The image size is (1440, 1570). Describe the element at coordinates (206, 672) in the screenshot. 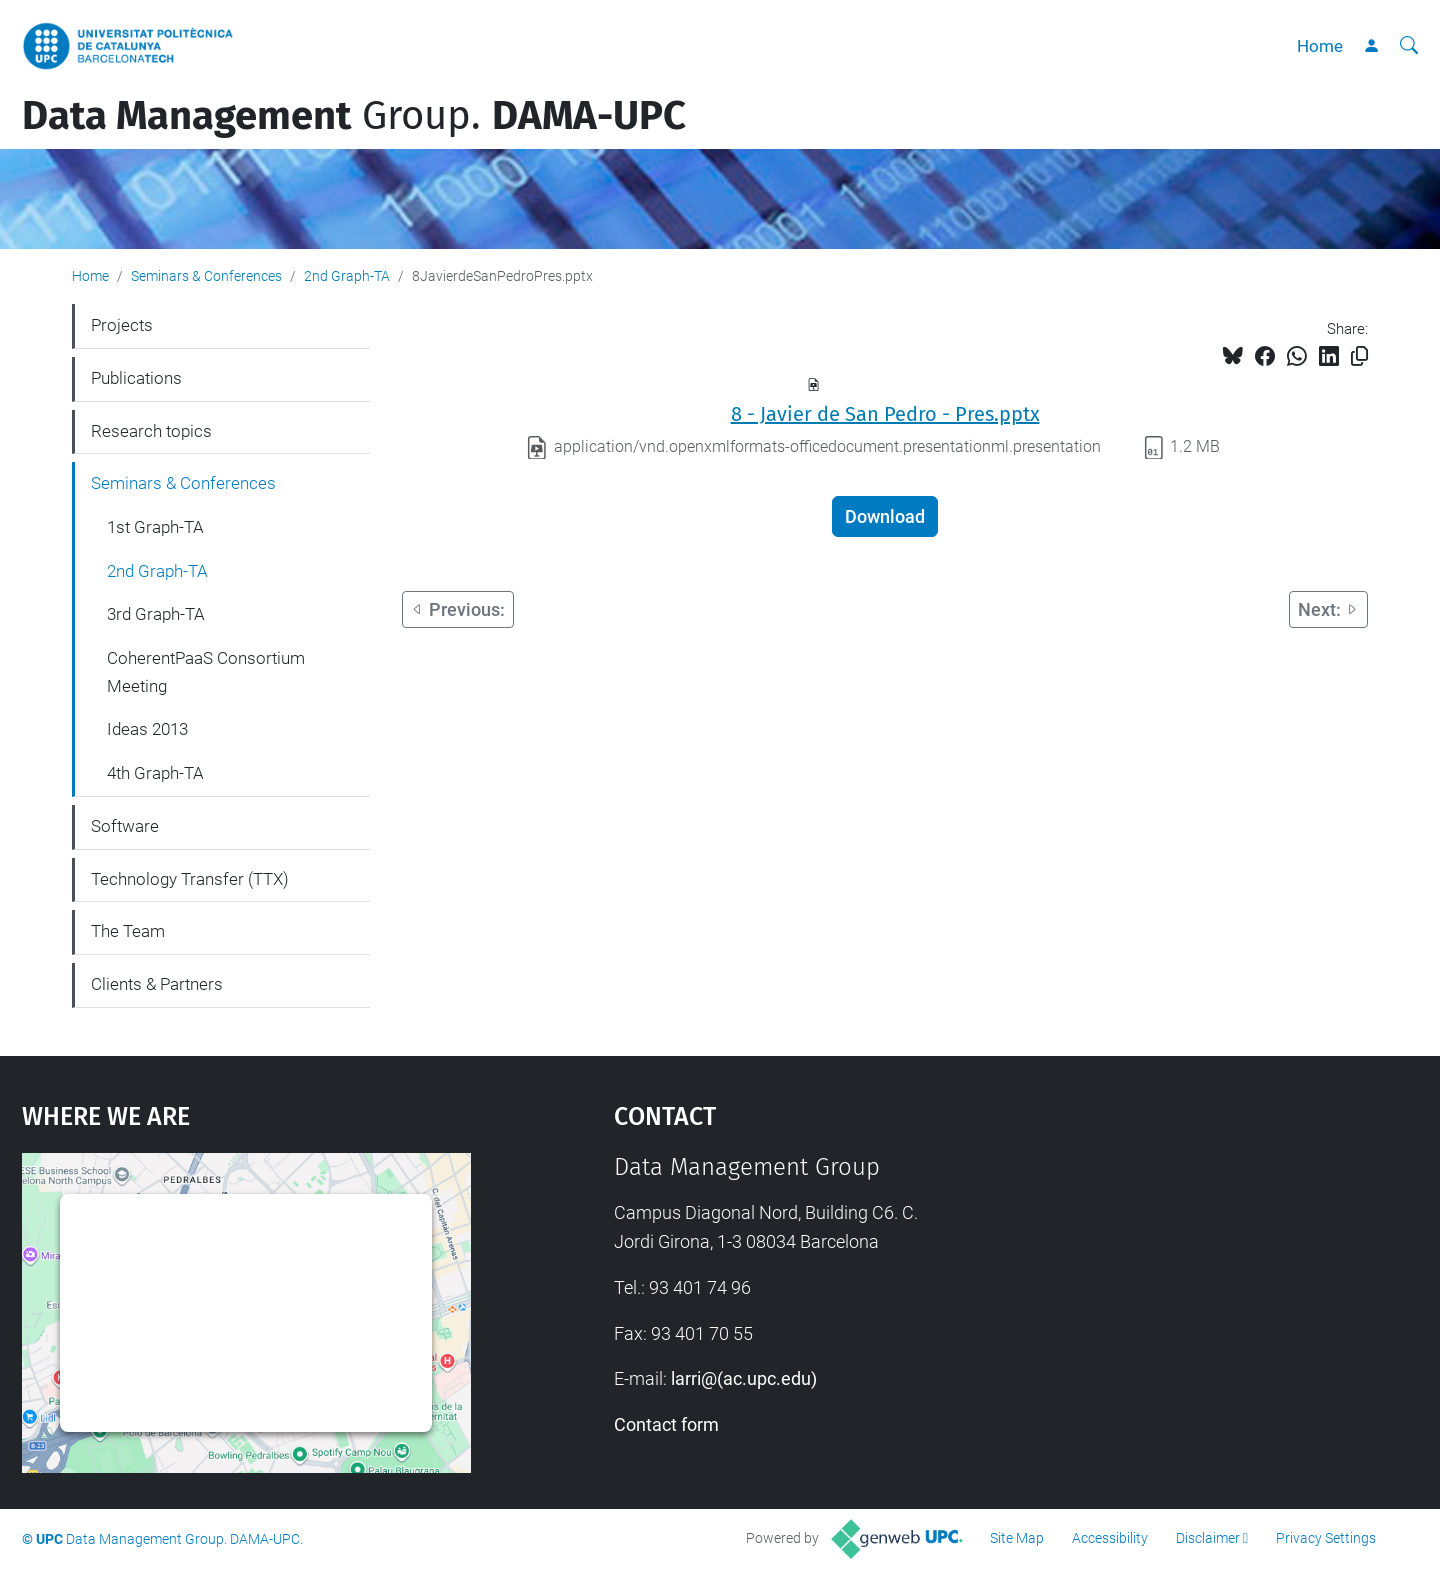

I see `CoherentPaaS Consortium Meeting` at that location.